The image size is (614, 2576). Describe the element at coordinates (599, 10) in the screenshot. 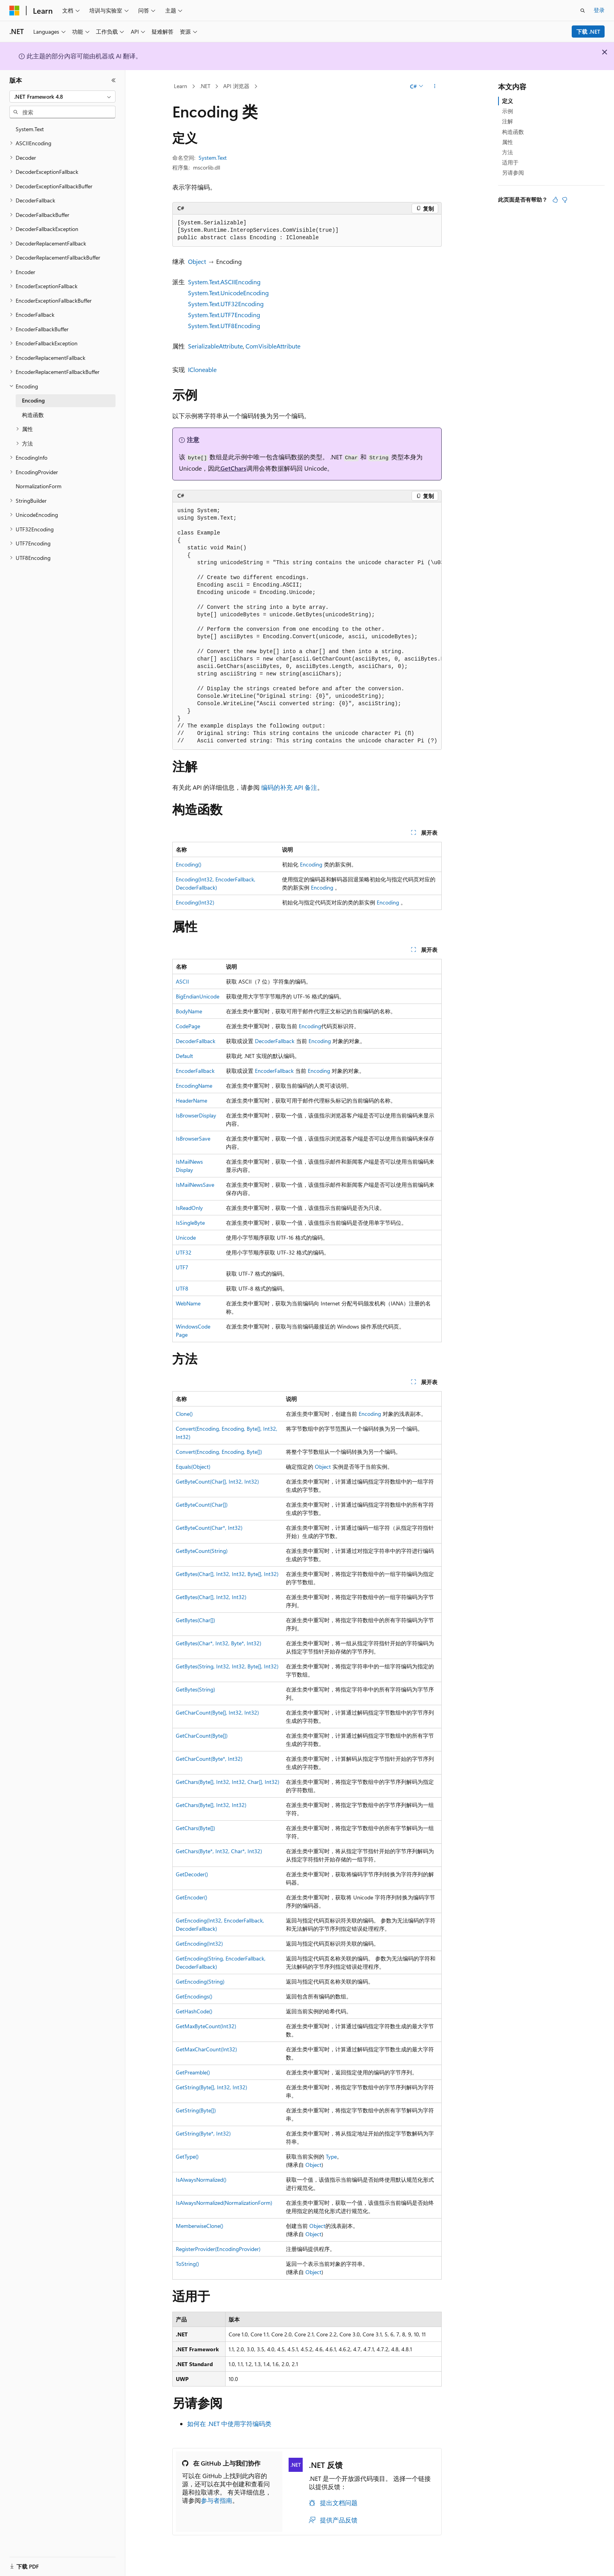

I see `登录` at that location.